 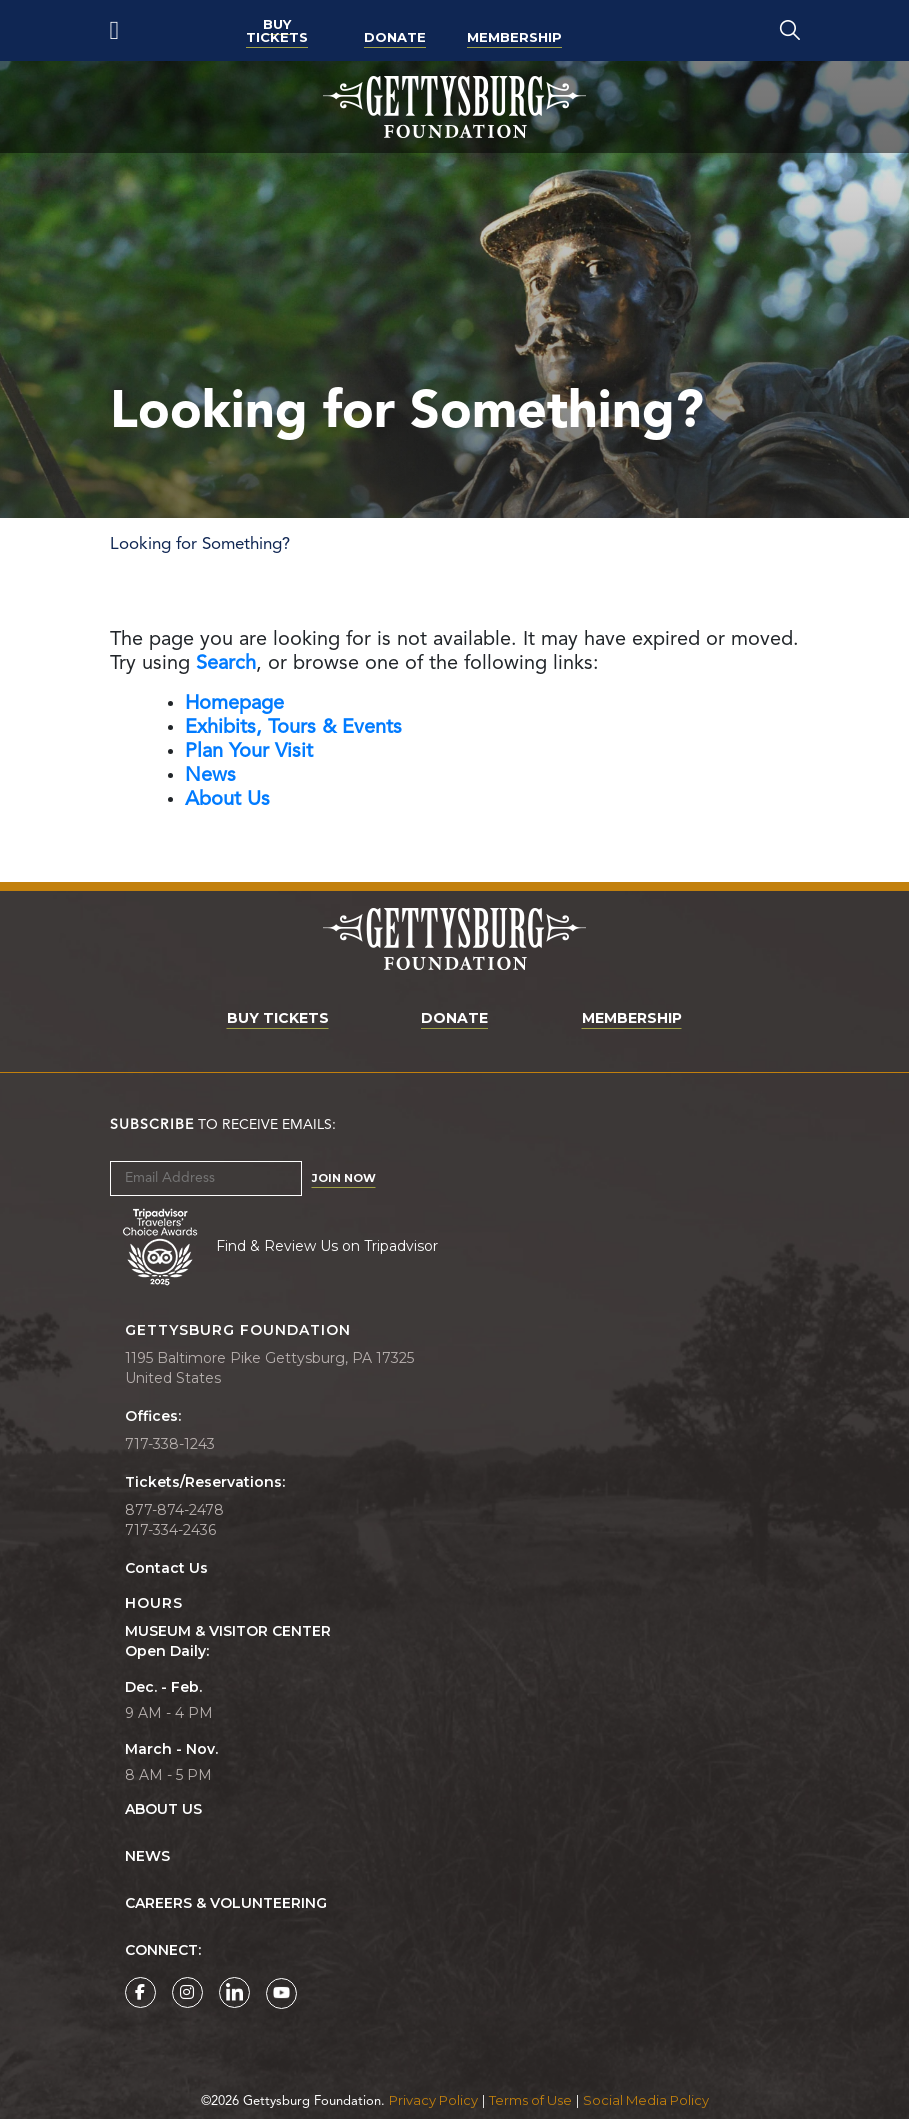 What do you see at coordinates (281, 1993) in the screenshot?
I see `[Gettysburg Foundation YouTube page]` at bounding box center [281, 1993].